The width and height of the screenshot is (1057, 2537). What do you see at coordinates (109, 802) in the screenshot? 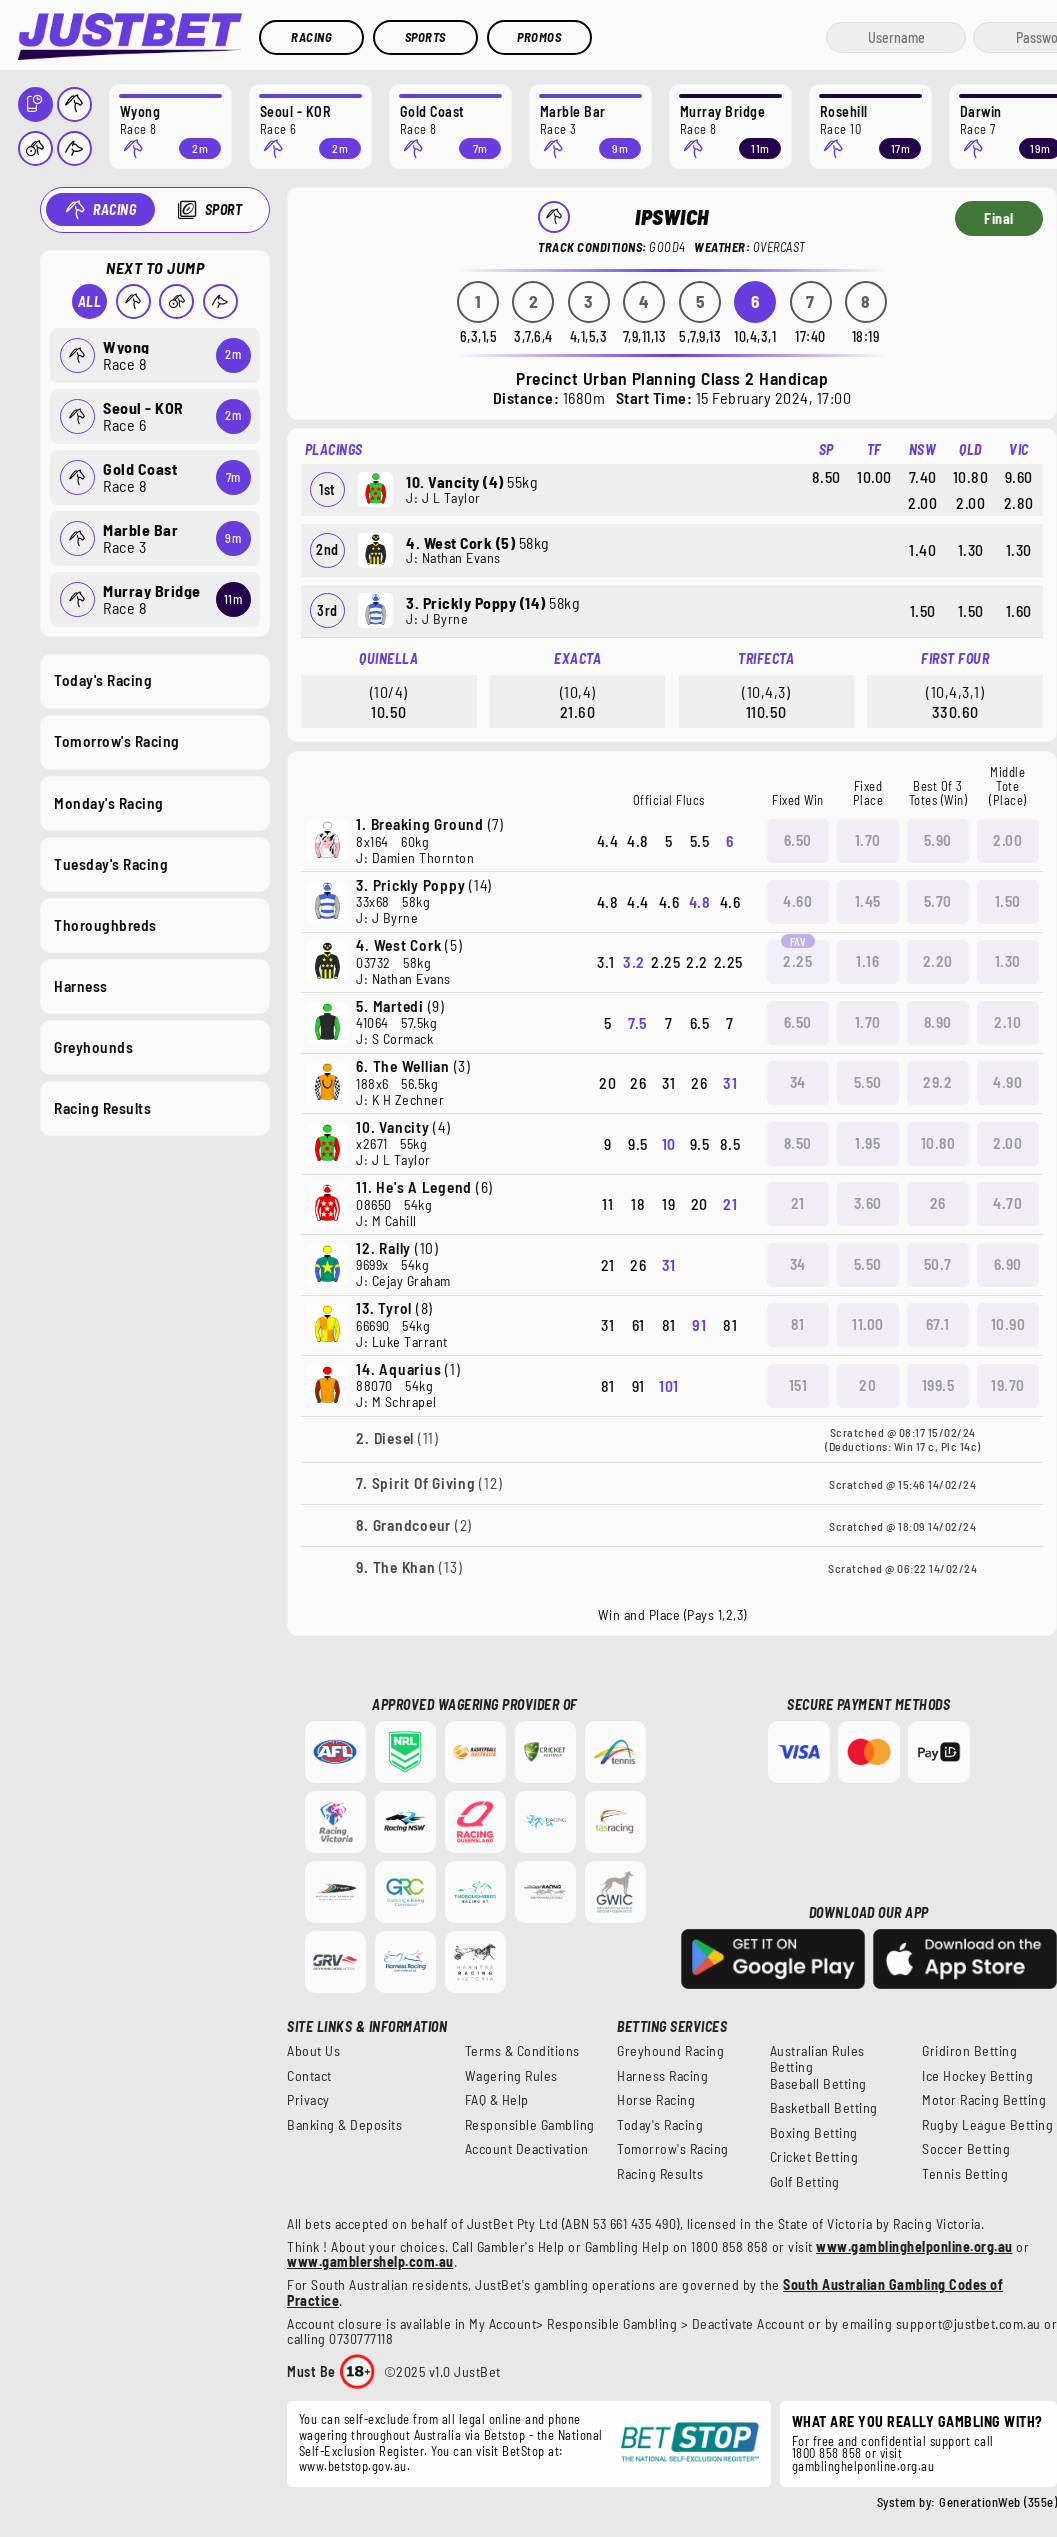
I see `Monday's Racing` at bounding box center [109, 802].